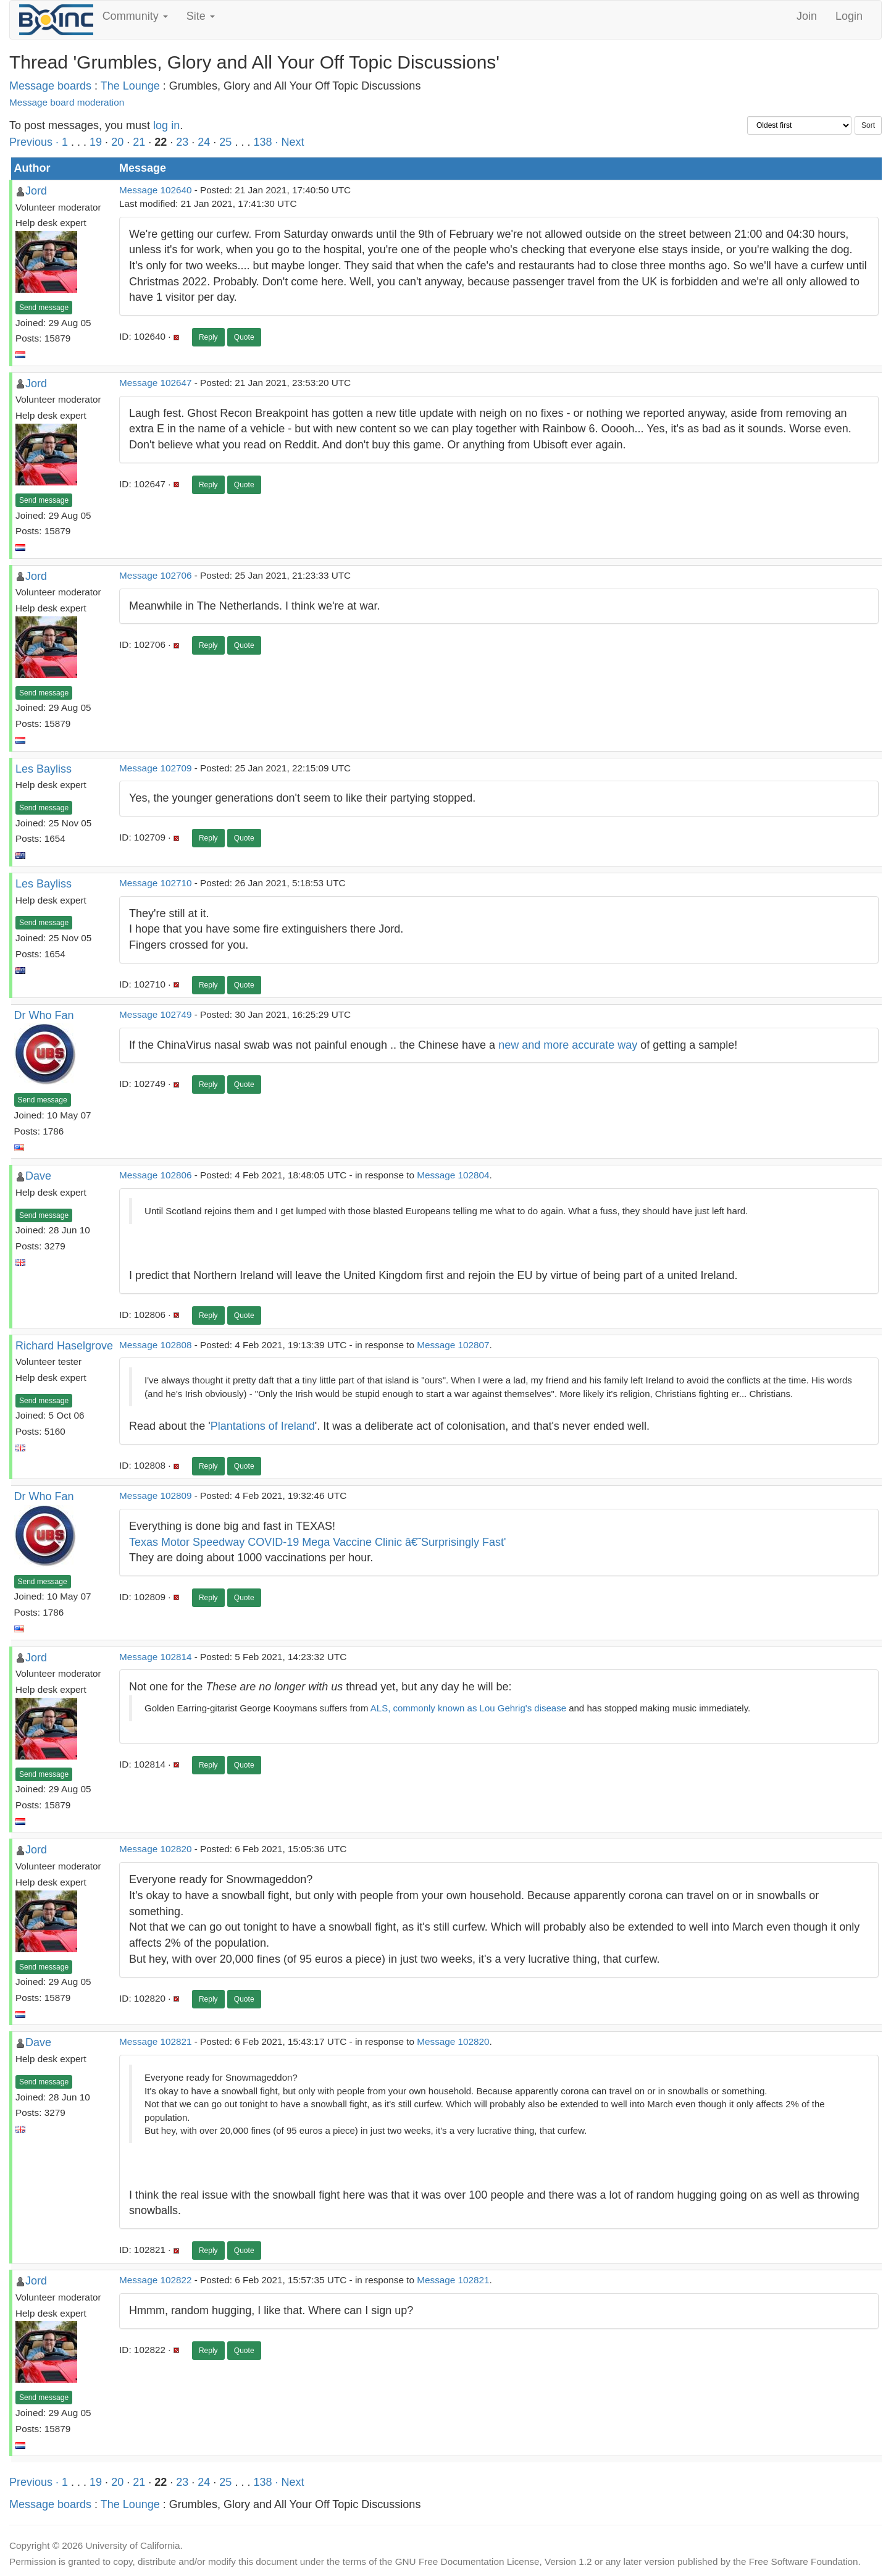  What do you see at coordinates (155, 1656) in the screenshot?
I see `Message 102814` at bounding box center [155, 1656].